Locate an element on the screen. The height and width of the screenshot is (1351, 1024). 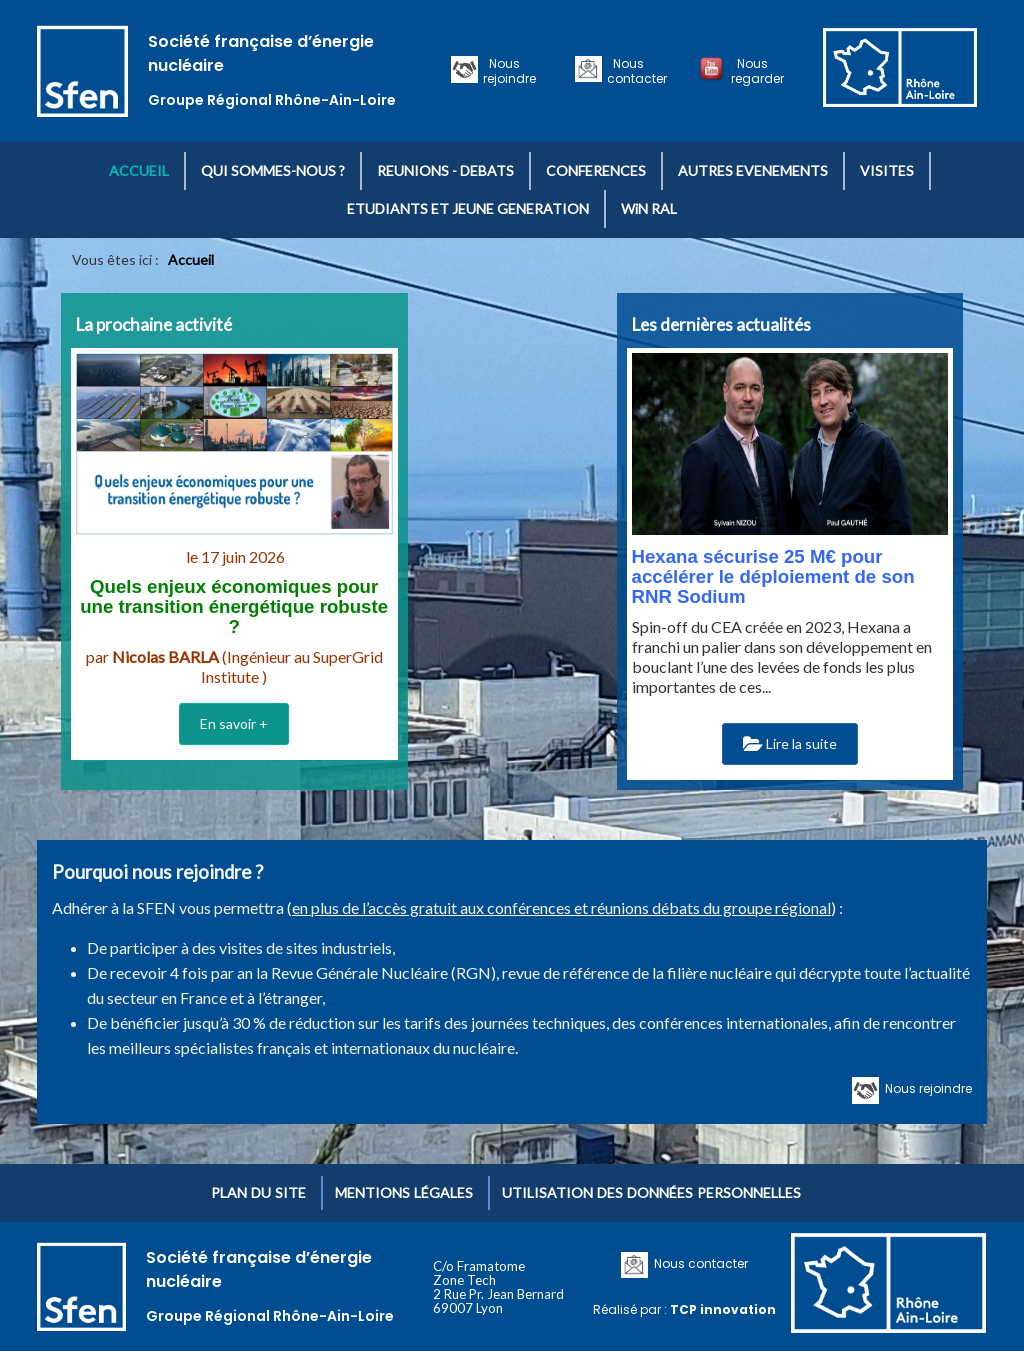
Utilisation des données personnelles is located at coordinates (651, 1192).